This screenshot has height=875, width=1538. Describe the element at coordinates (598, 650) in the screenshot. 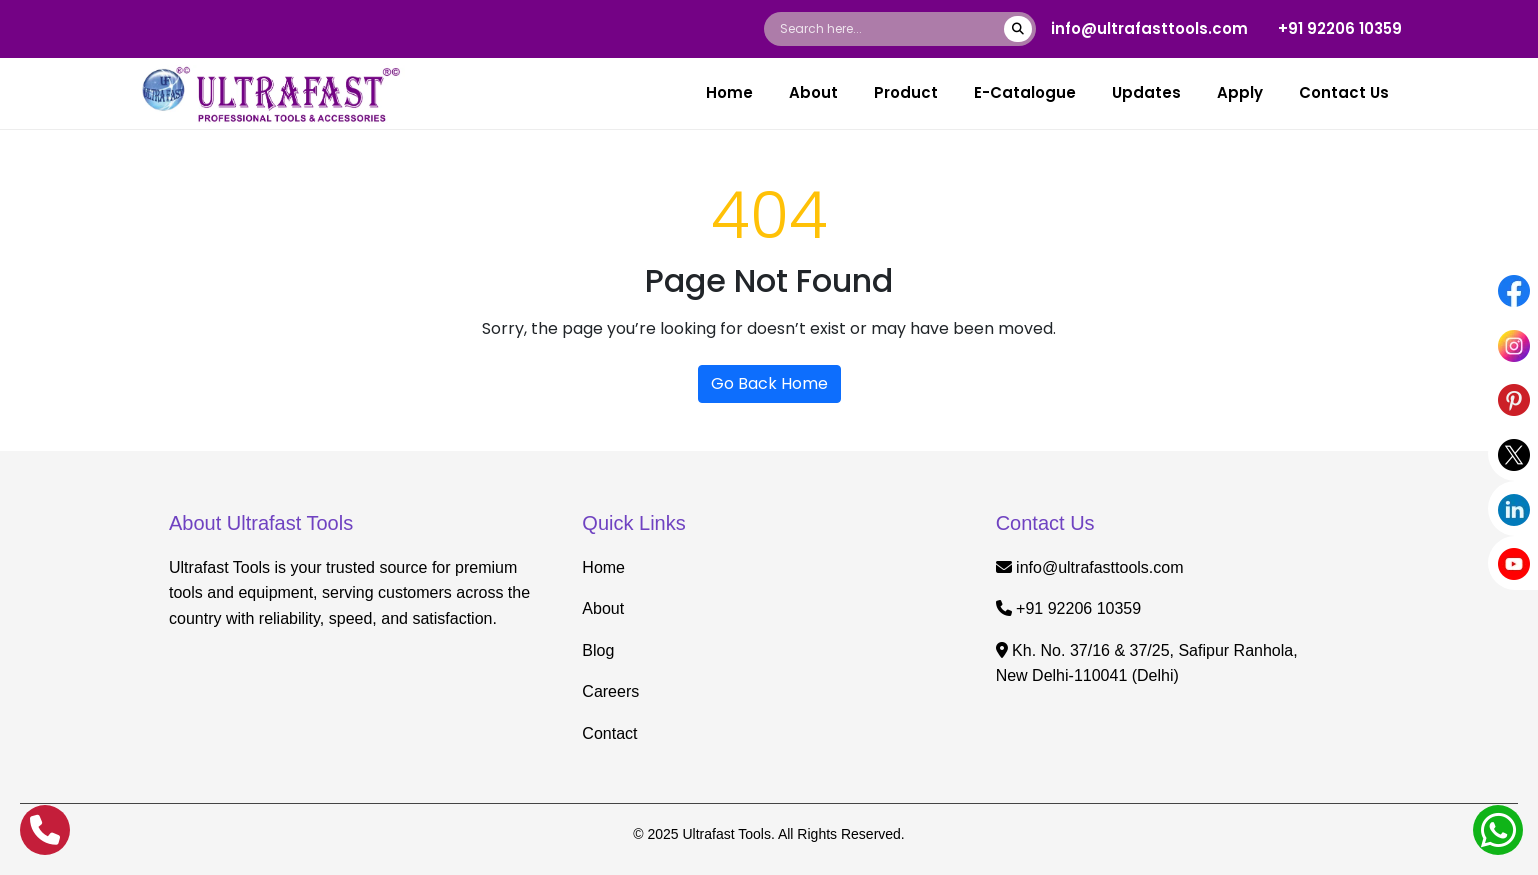

I see `Blog` at that location.